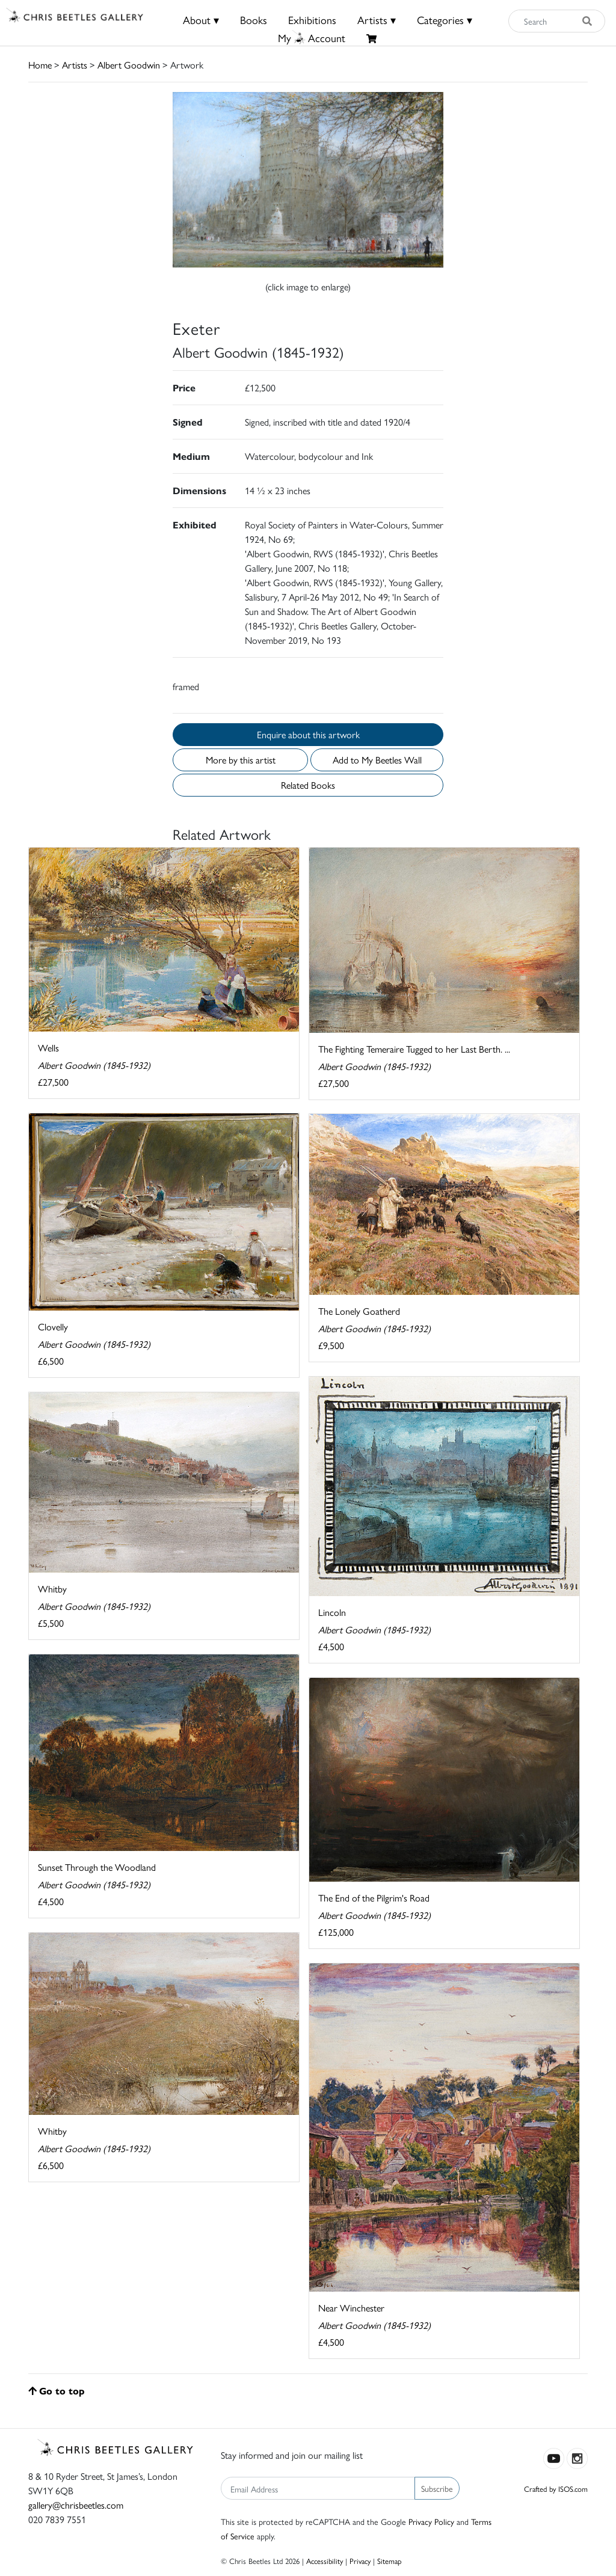  I want to click on Privacy, so click(360, 2560).